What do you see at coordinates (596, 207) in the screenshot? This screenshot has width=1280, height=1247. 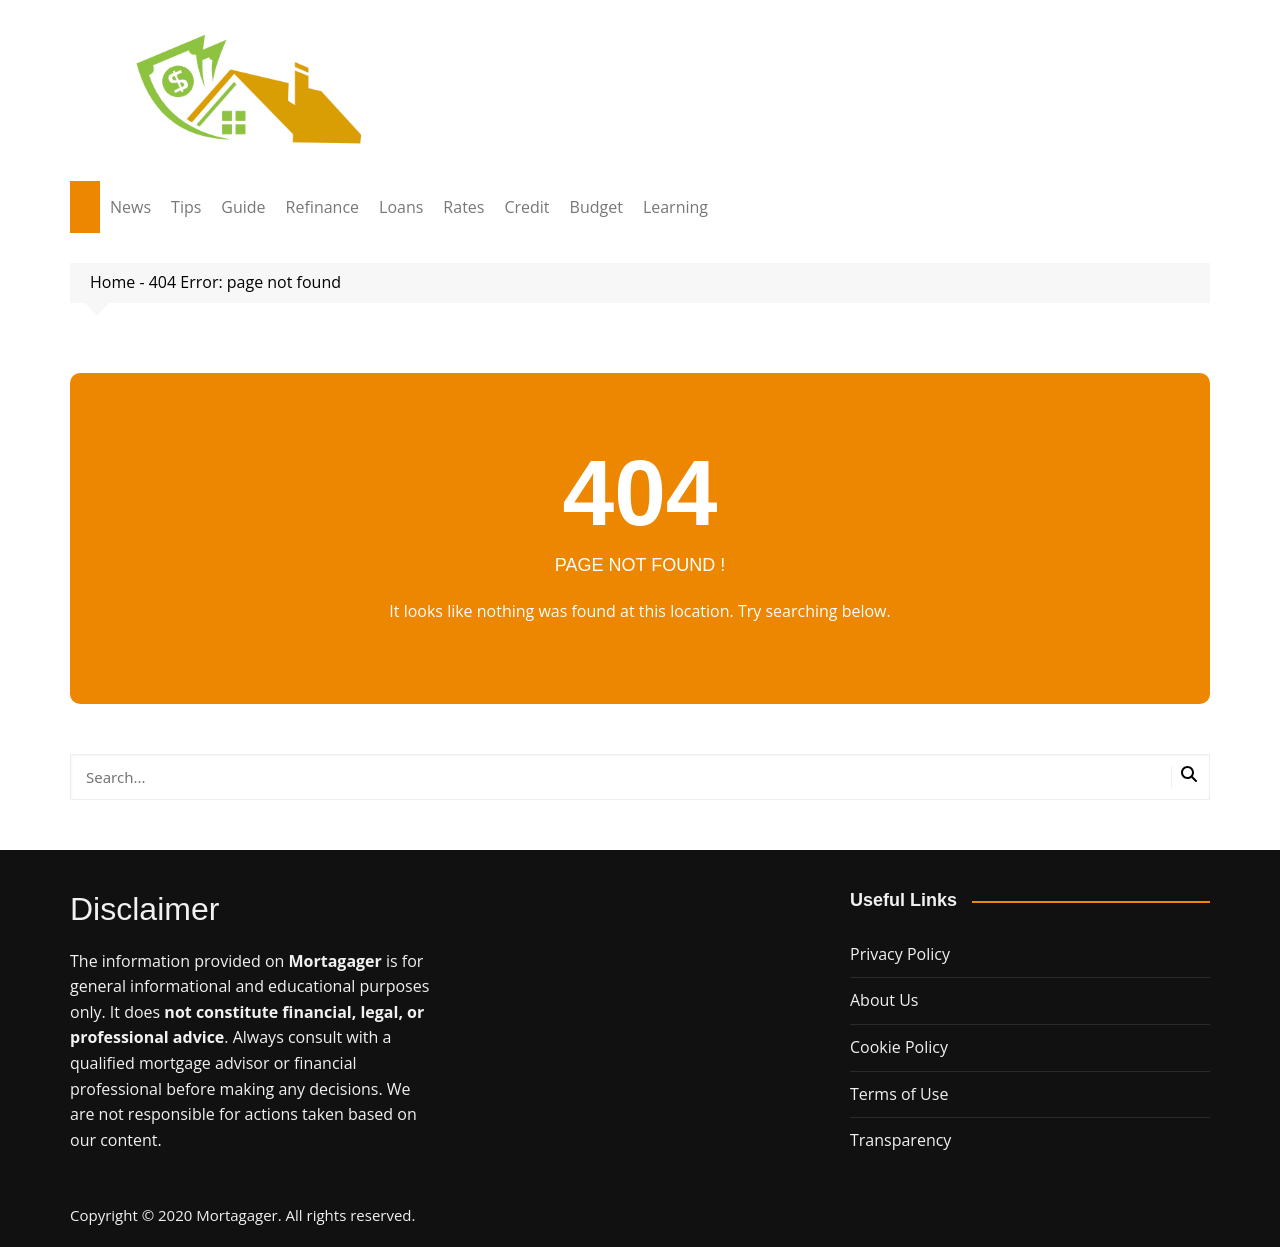 I see `Budget` at bounding box center [596, 207].